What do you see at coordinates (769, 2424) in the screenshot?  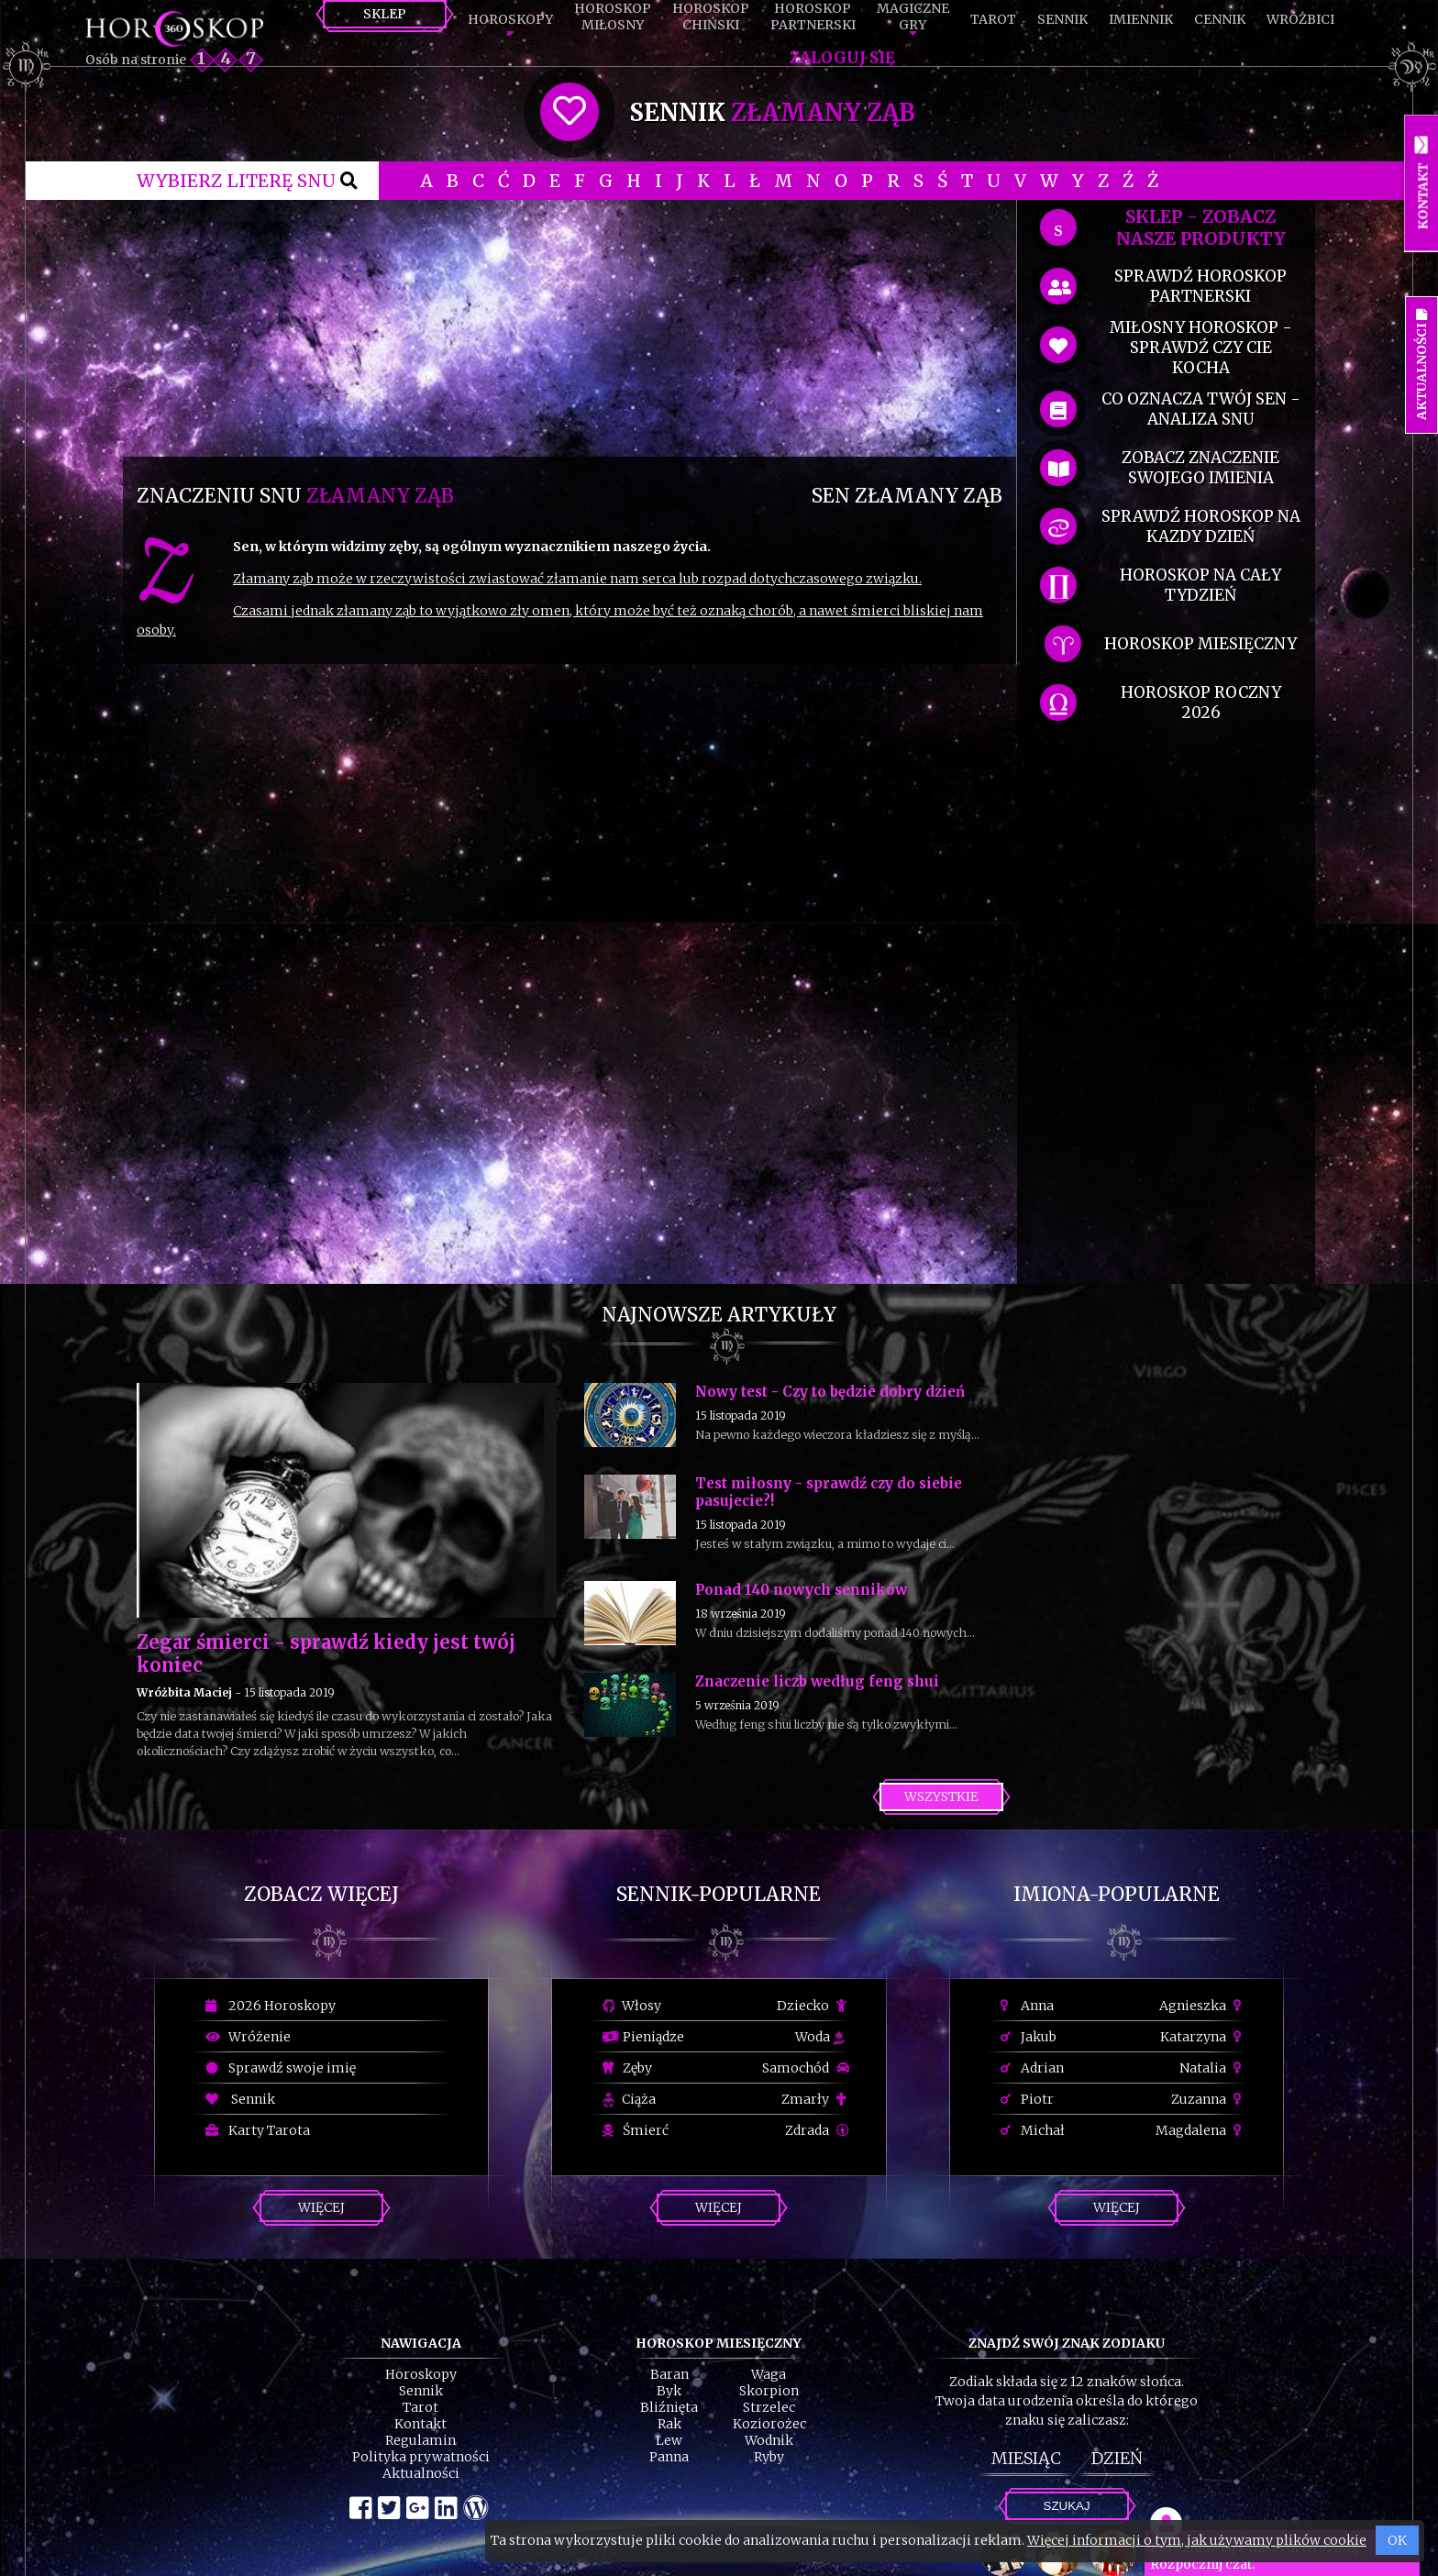 I see `Koziorożec` at bounding box center [769, 2424].